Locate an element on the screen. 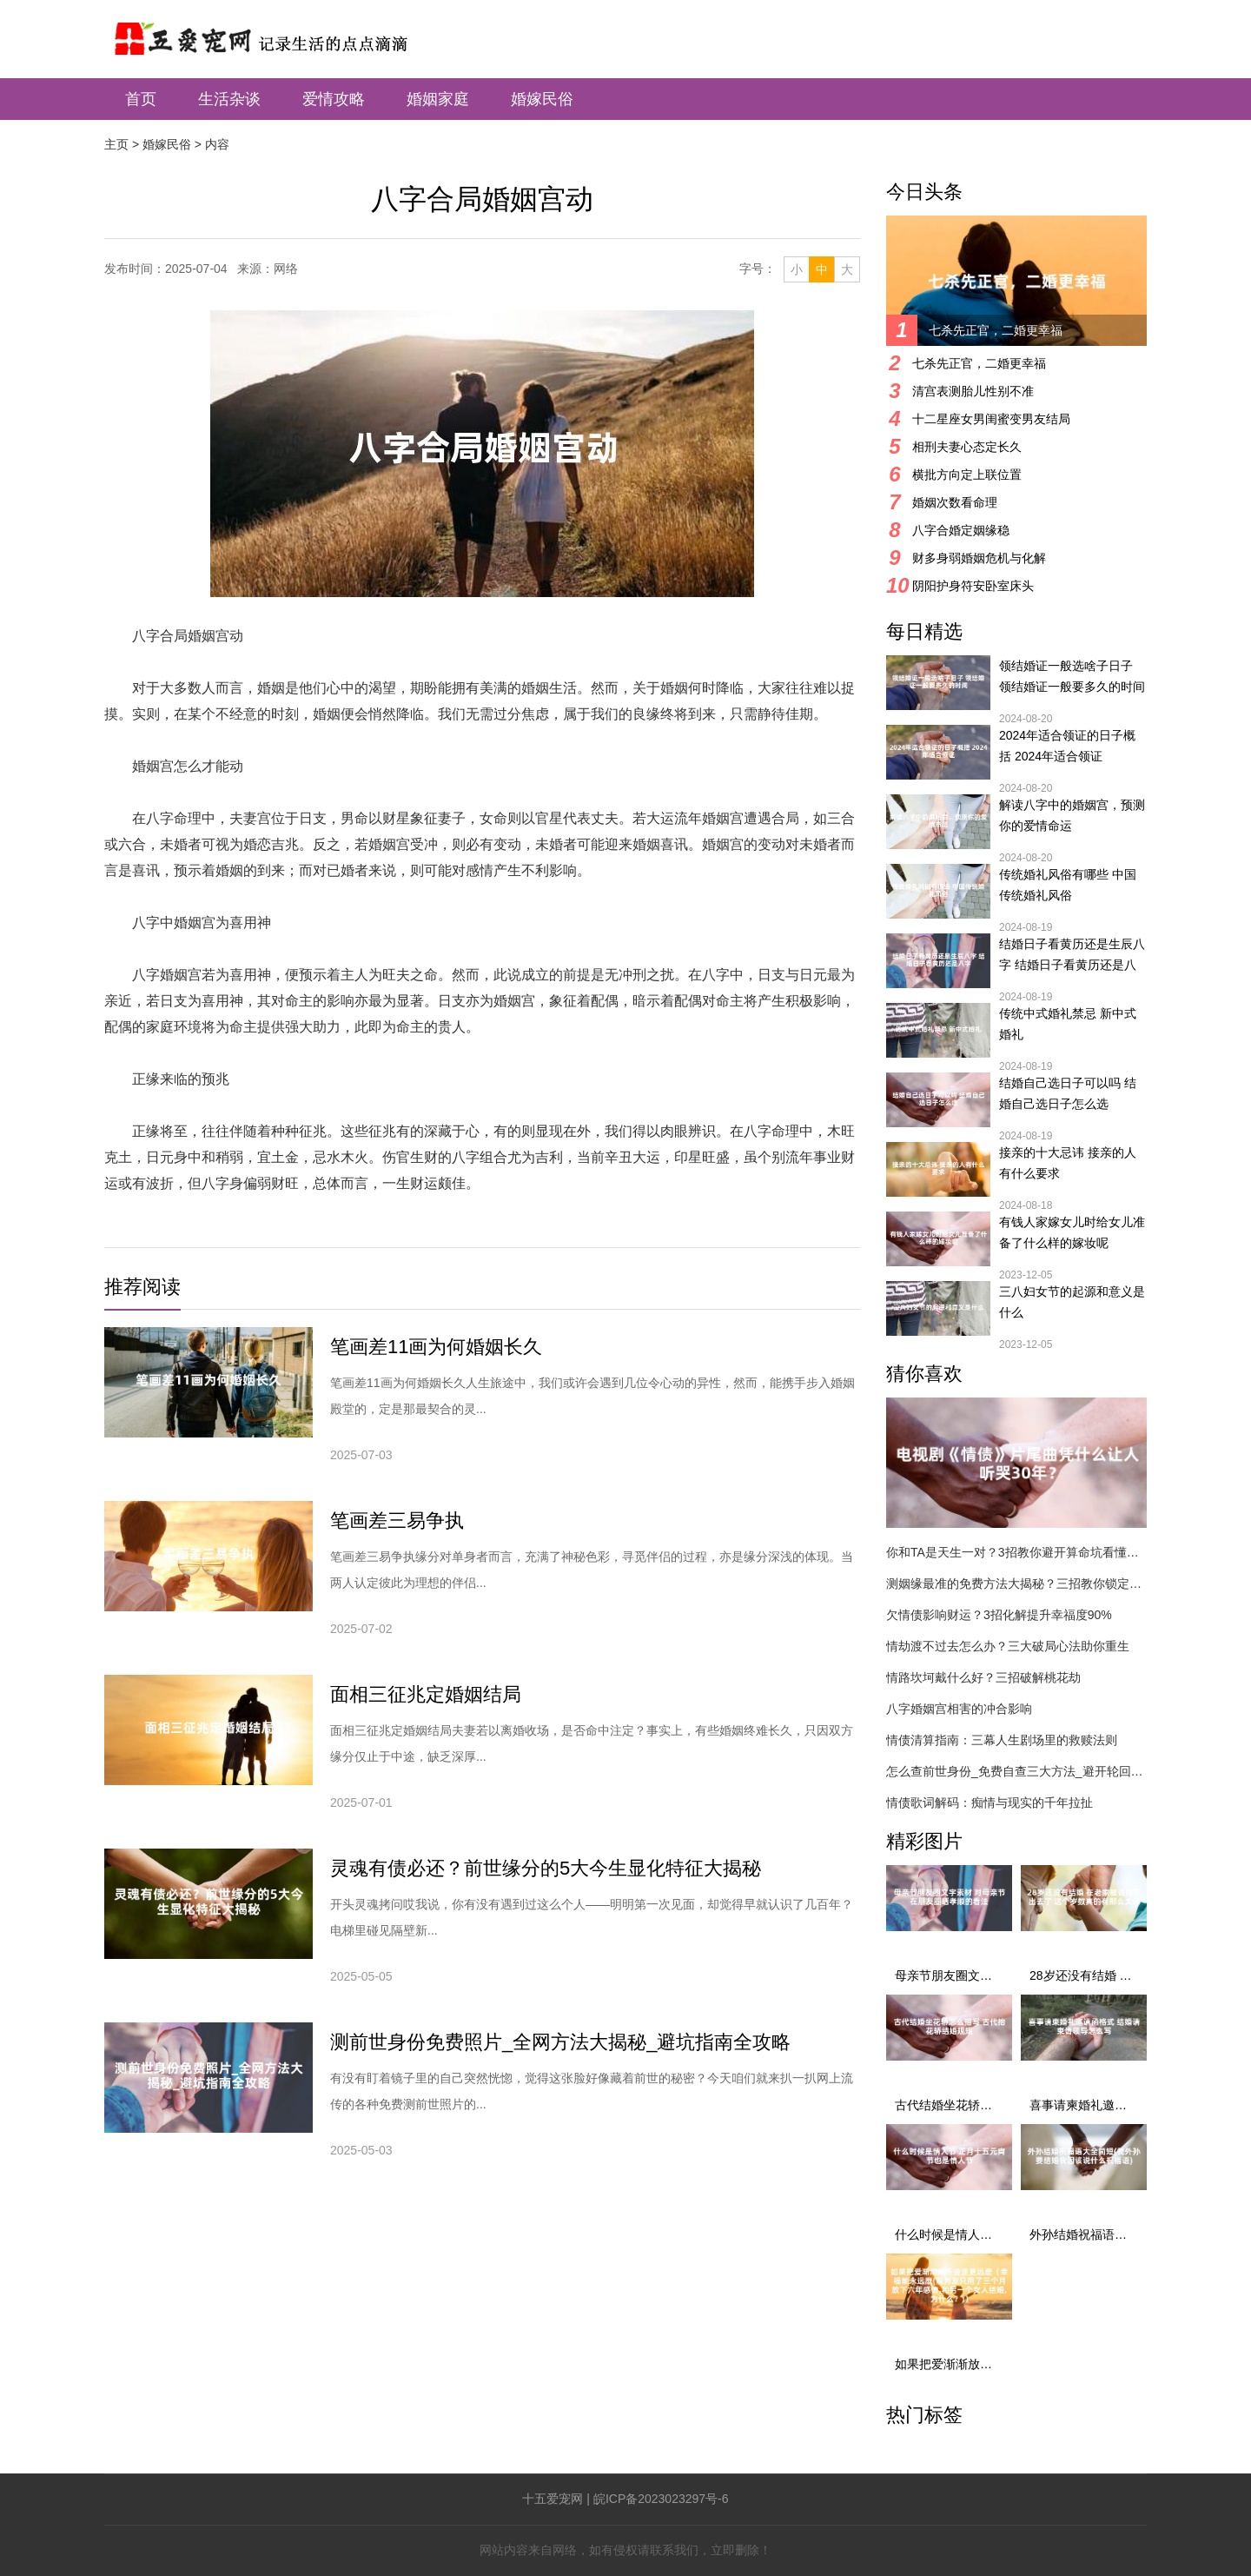 This screenshot has height=2576, width=1251. 主页 is located at coordinates (116, 144).